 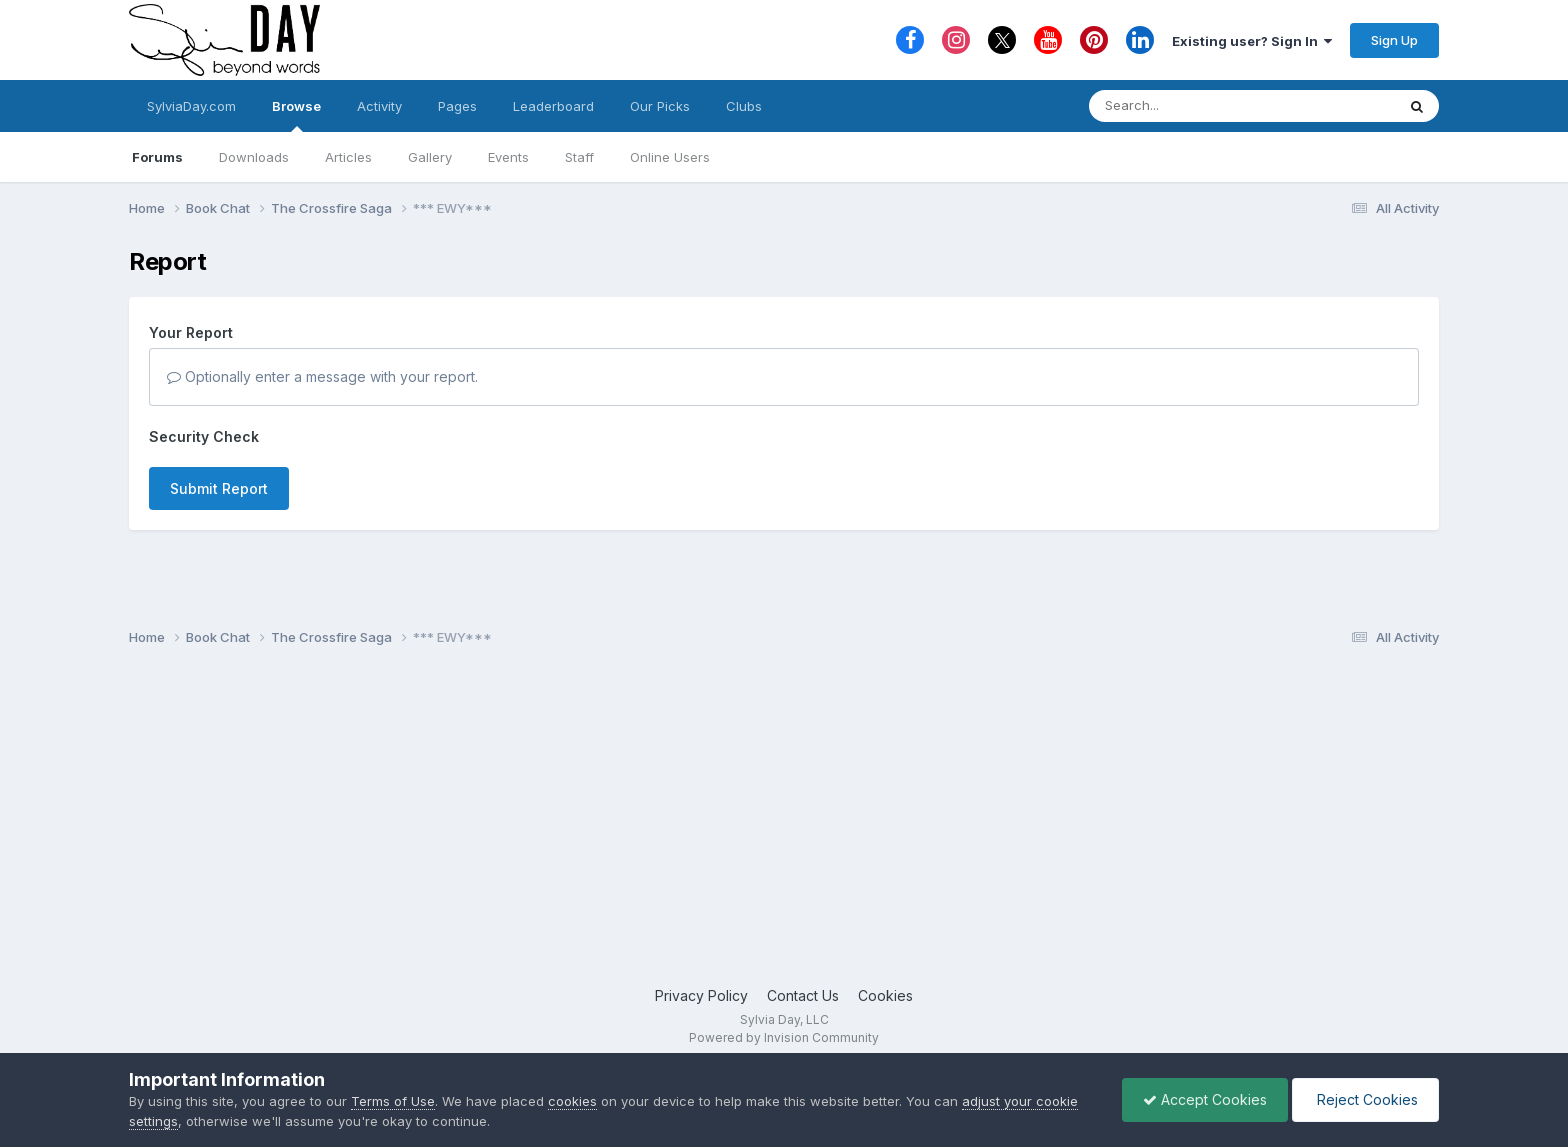 What do you see at coordinates (660, 106) in the screenshot?
I see `Our Picks` at bounding box center [660, 106].